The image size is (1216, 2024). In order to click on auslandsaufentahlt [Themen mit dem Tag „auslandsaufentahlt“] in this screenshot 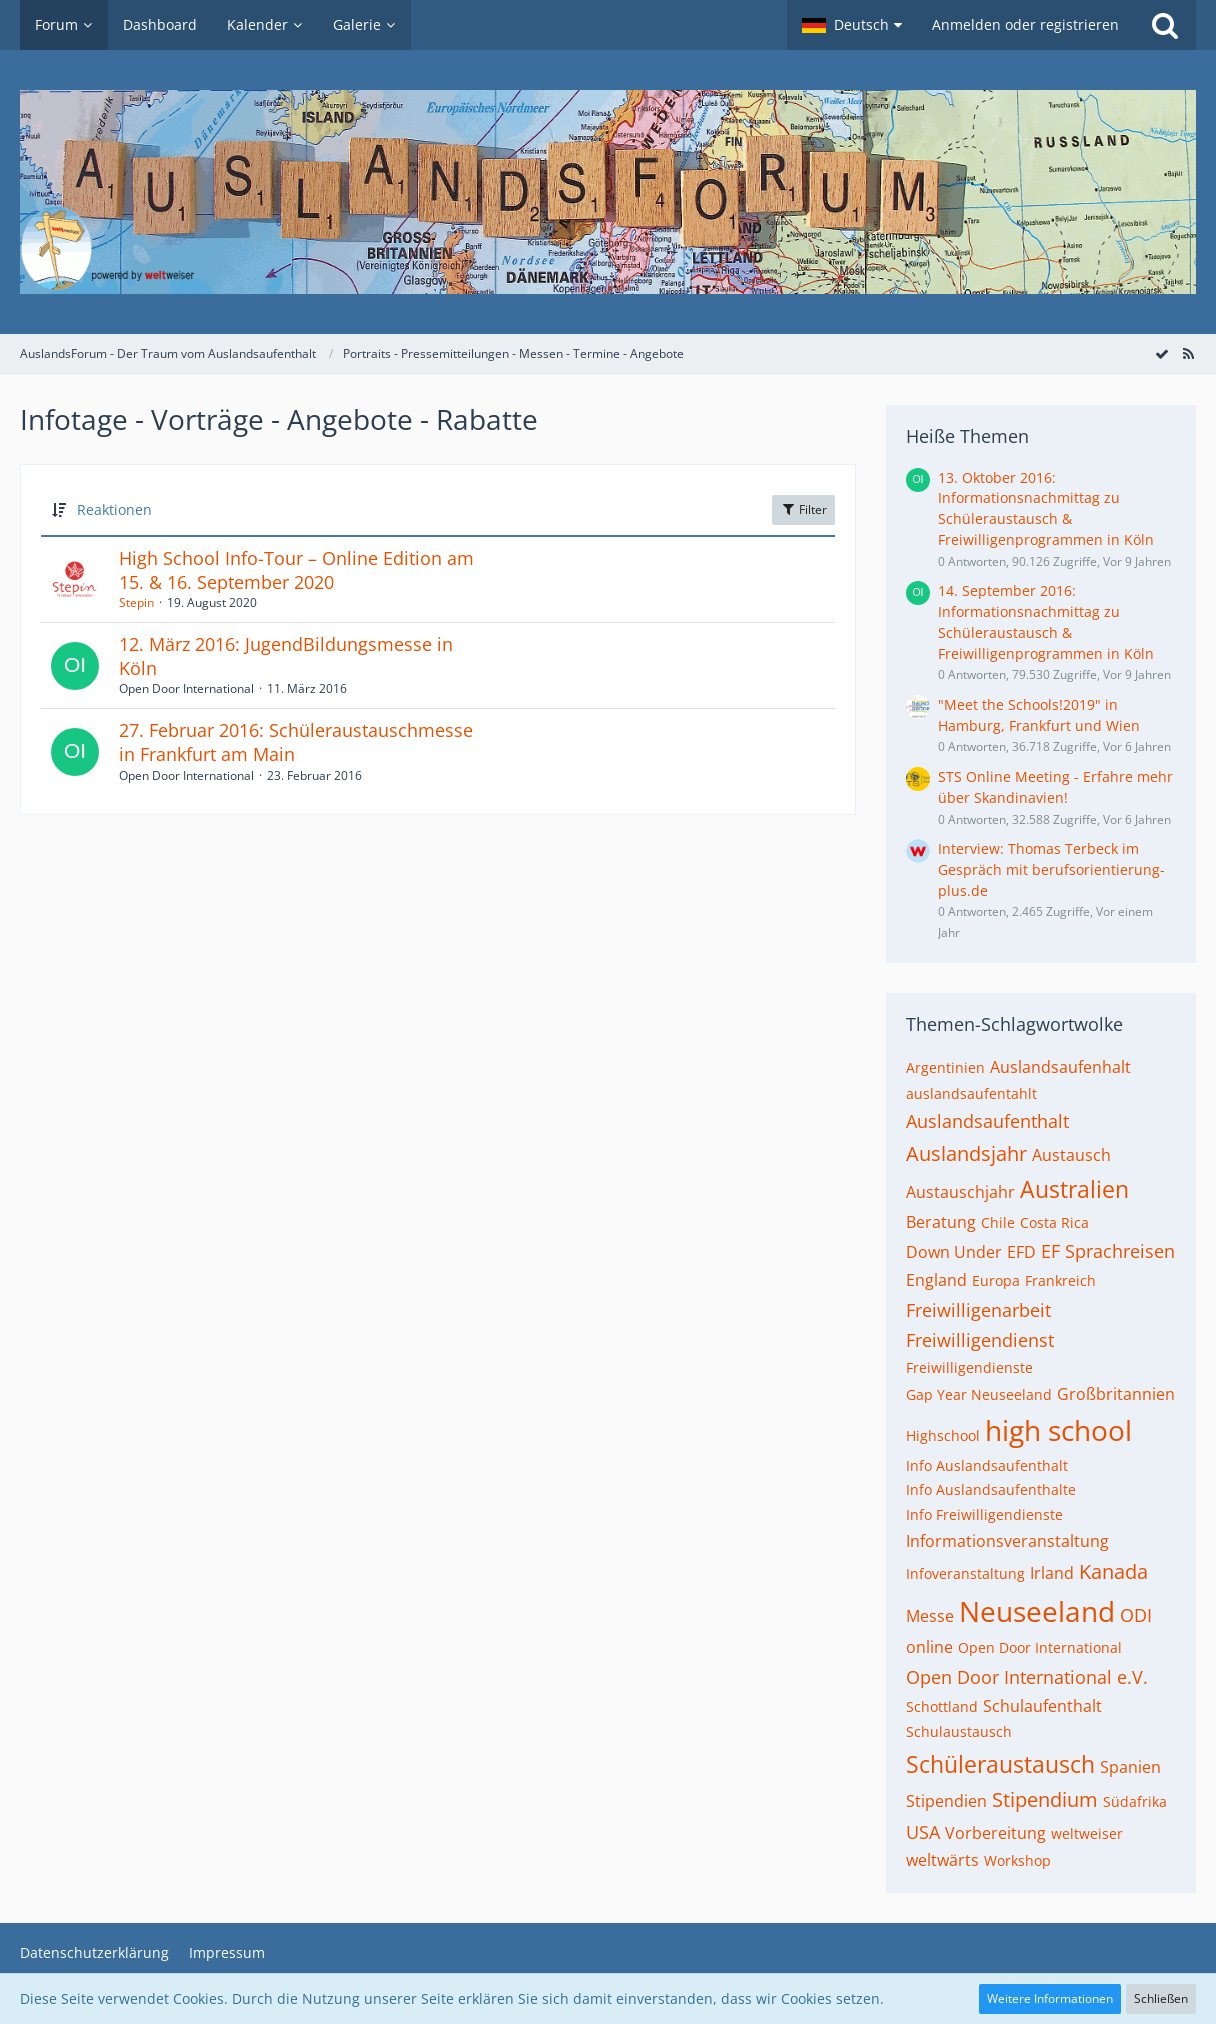, I will do `click(971, 1093)`.